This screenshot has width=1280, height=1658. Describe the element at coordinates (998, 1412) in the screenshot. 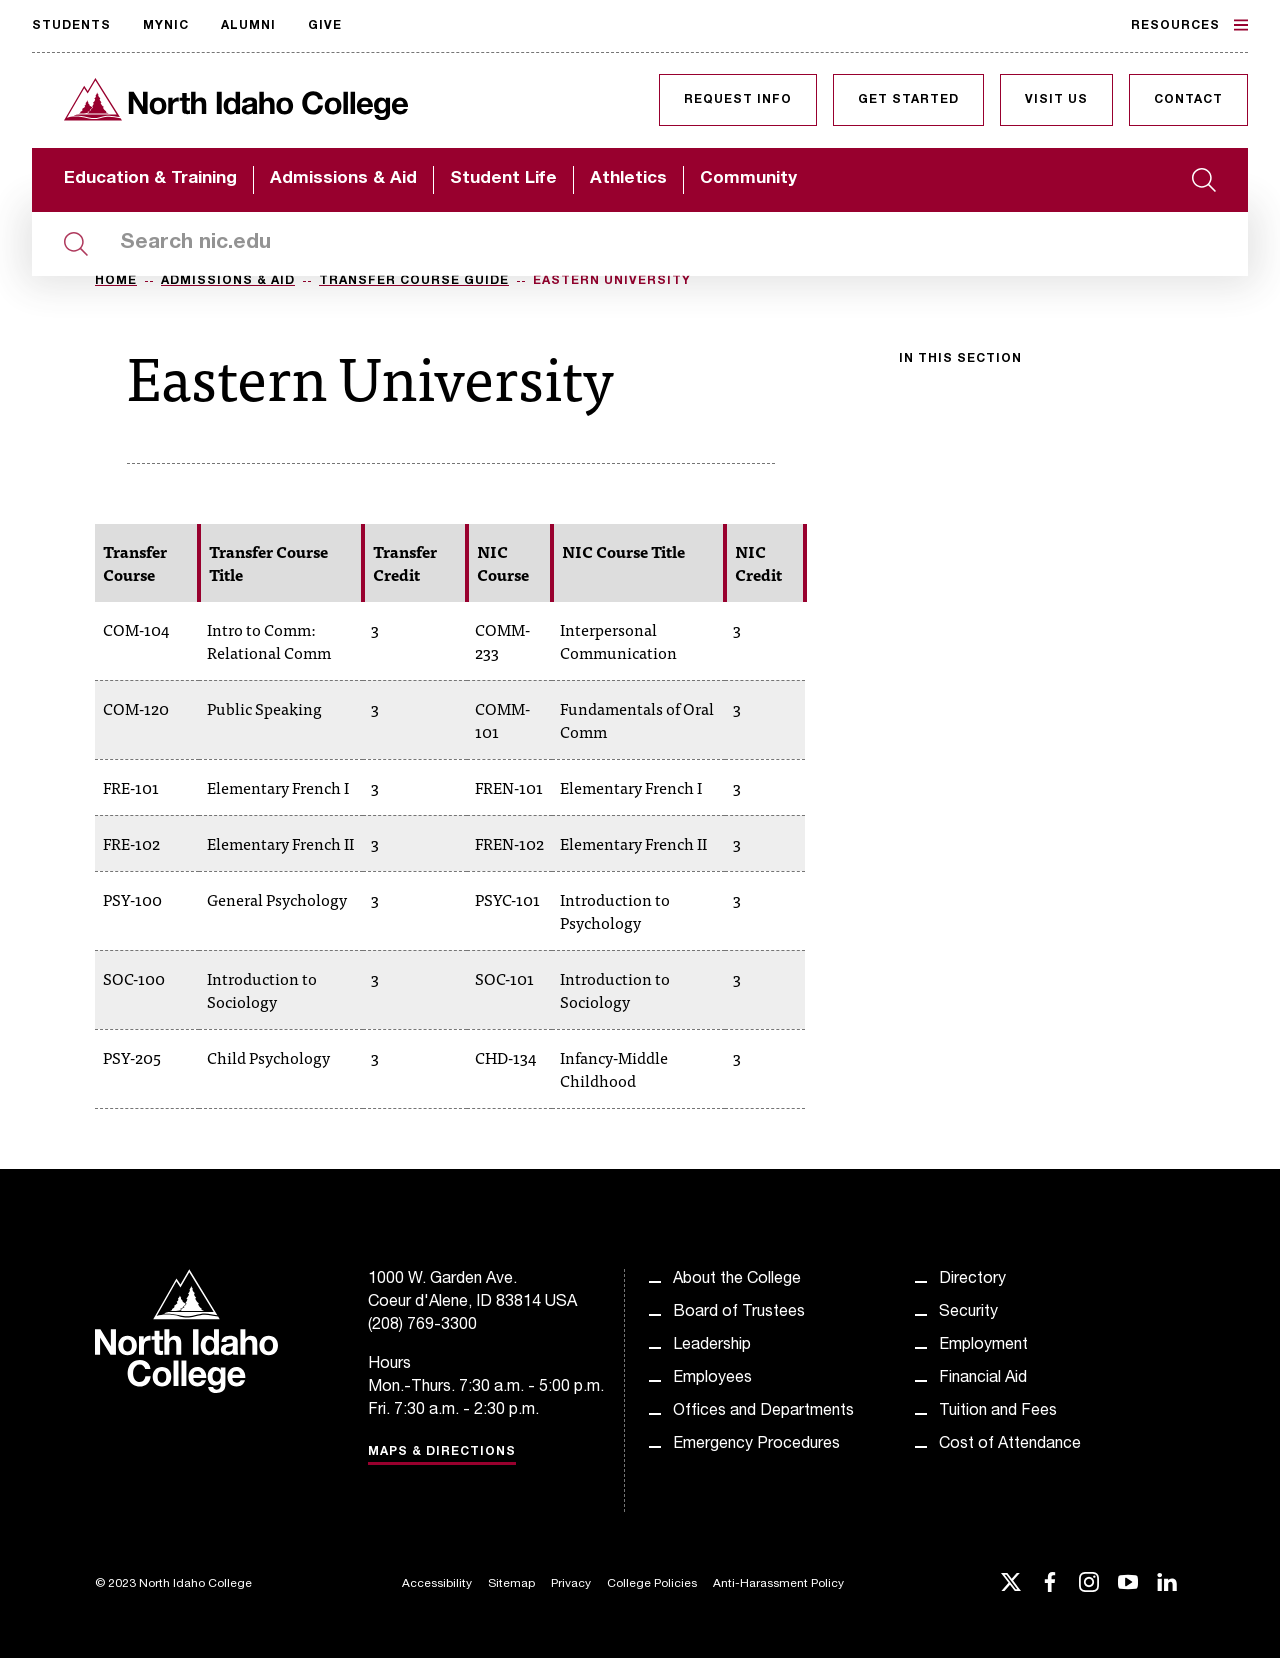

I see `Tuition and Fees` at that location.